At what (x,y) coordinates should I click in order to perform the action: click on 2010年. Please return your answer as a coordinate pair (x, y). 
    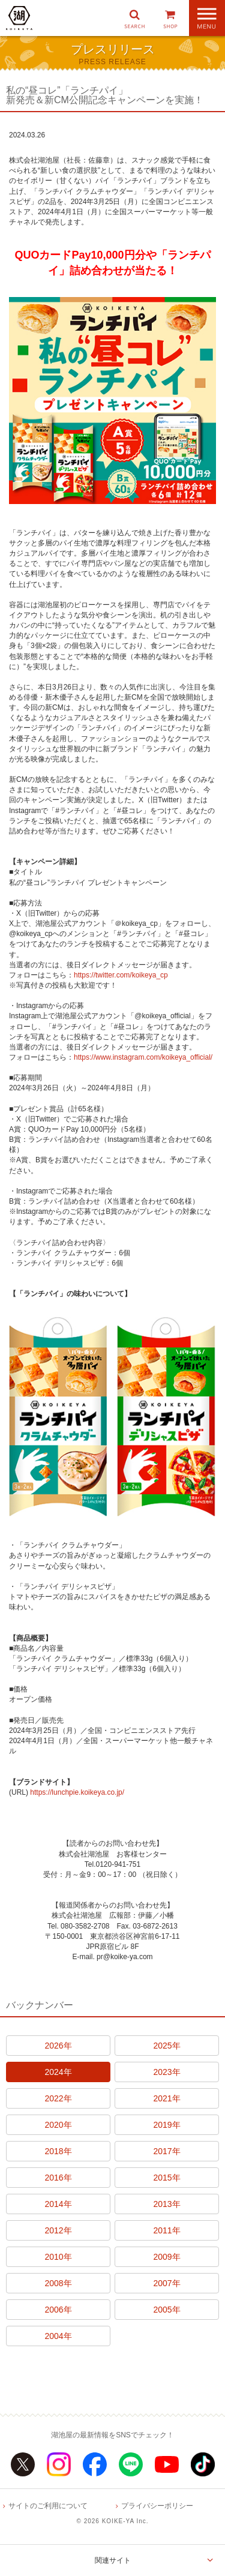
    Looking at the image, I should click on (57, 2257).